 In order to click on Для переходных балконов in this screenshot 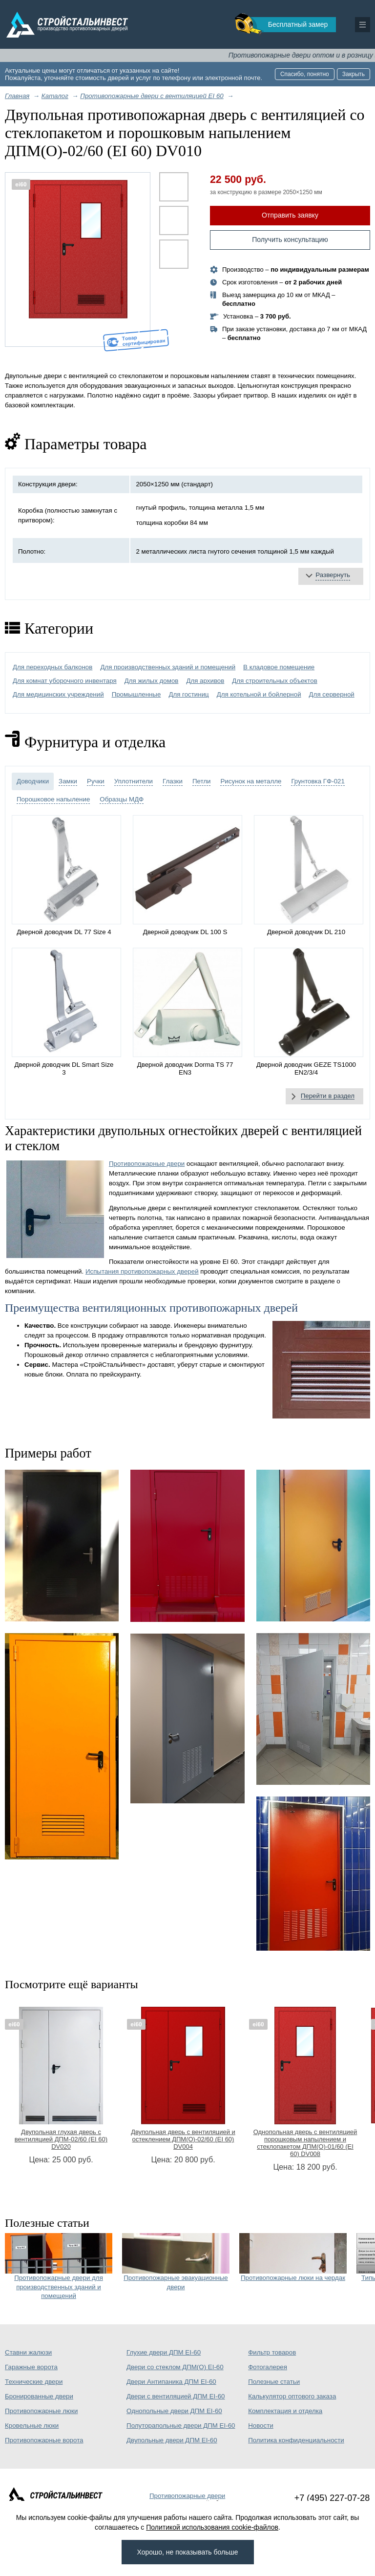, I will do `click(52, 667)`.